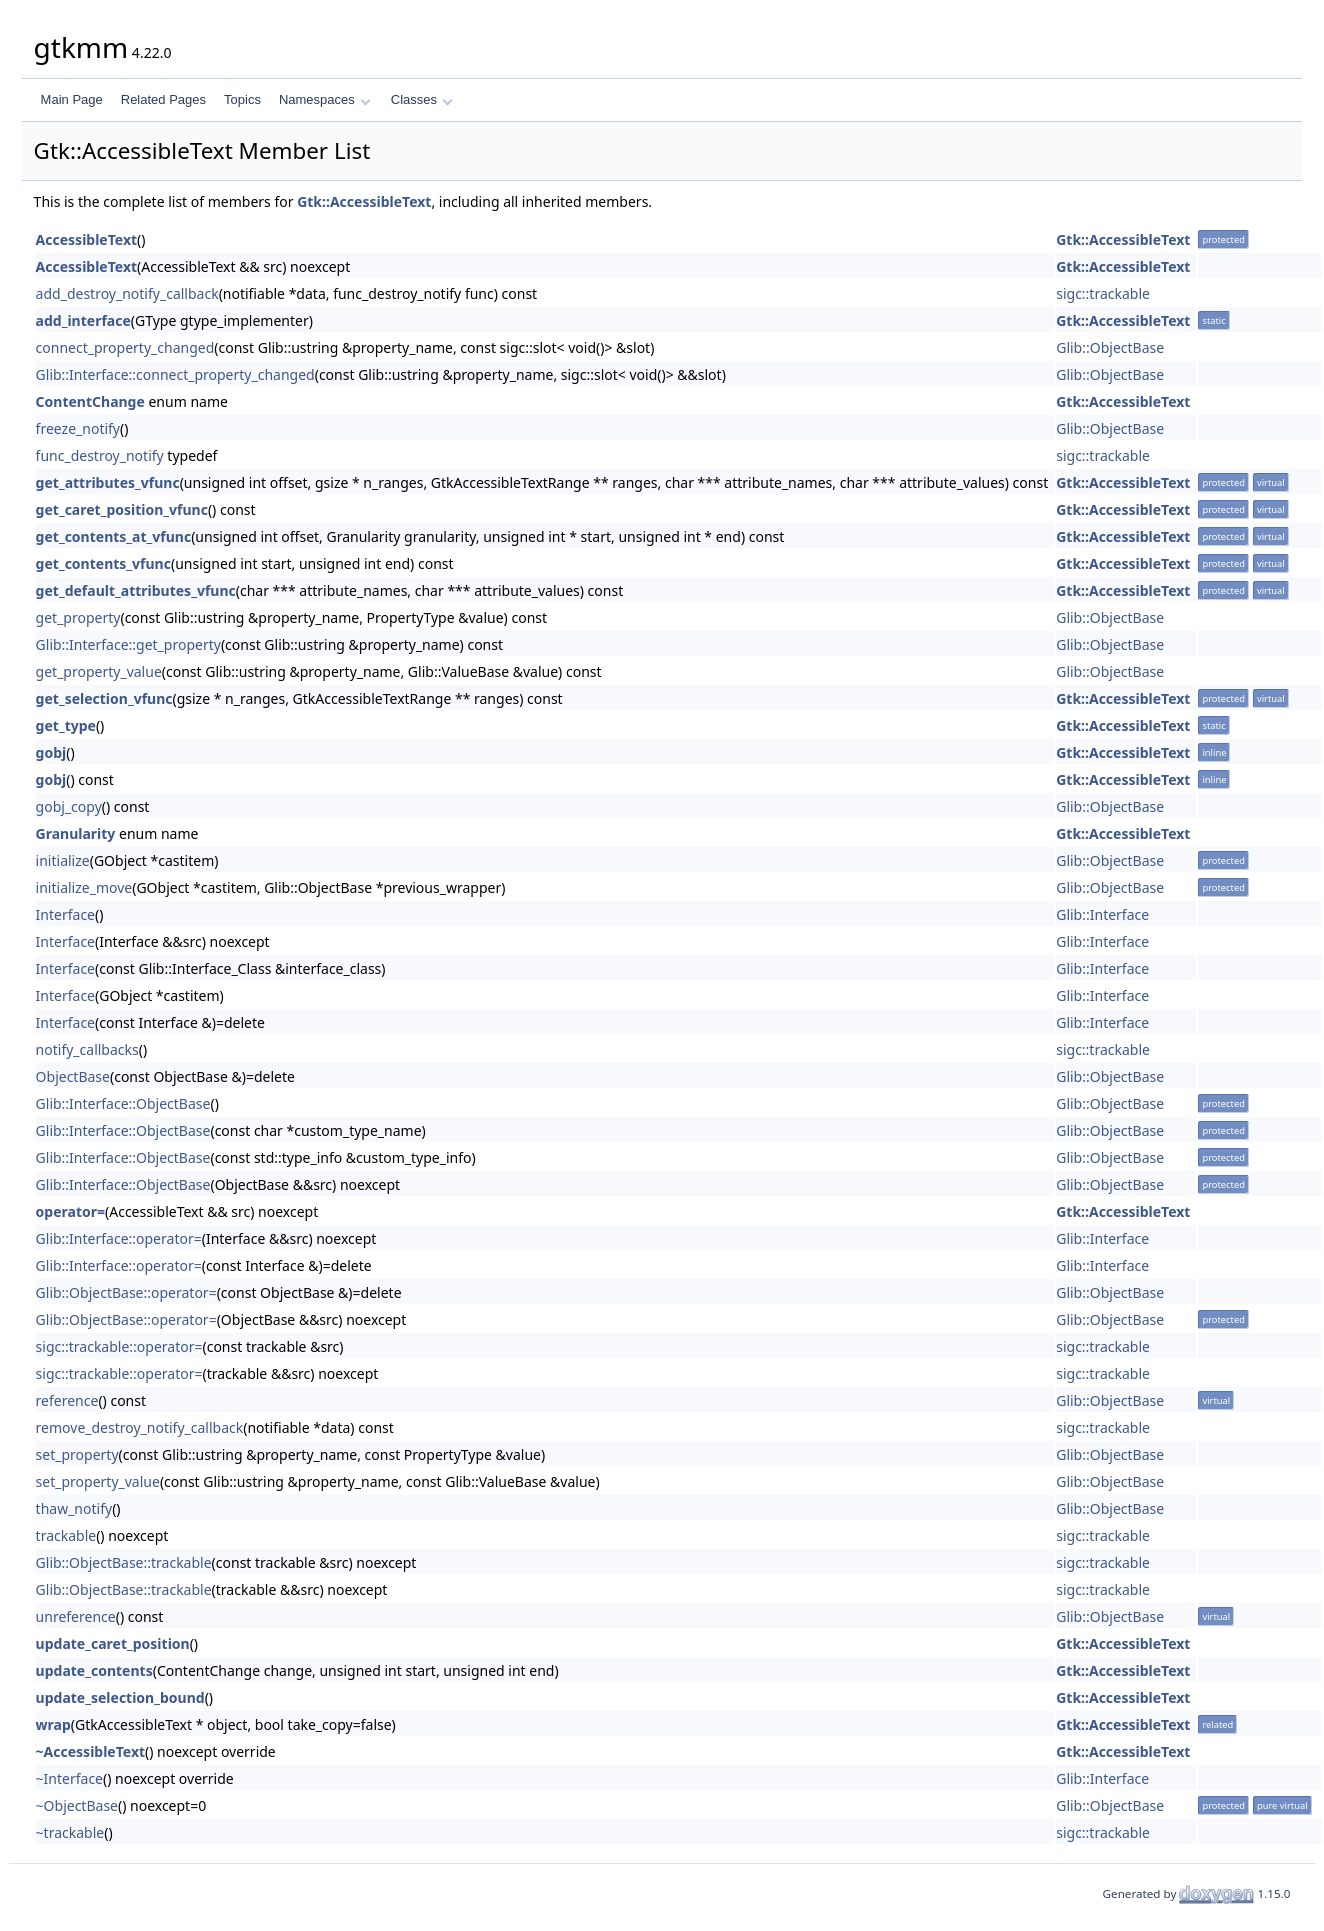  Describe the element at coordinates (70, 1832) in the screenshot. I see `~trackable` at that location.